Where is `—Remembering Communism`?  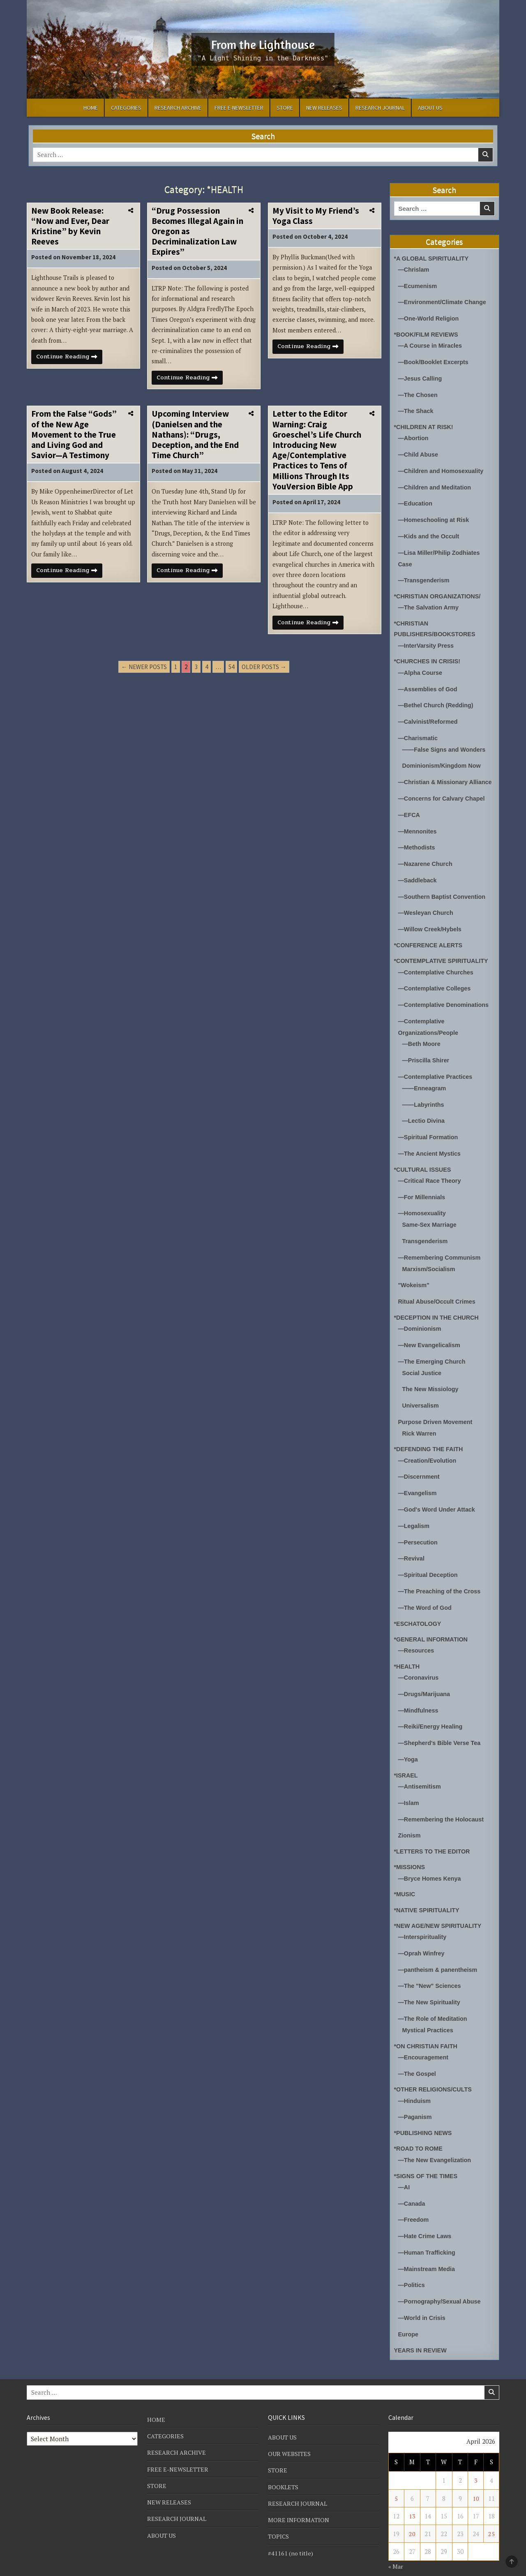
—Remembering Communism is located at coordinates (441, 1250).